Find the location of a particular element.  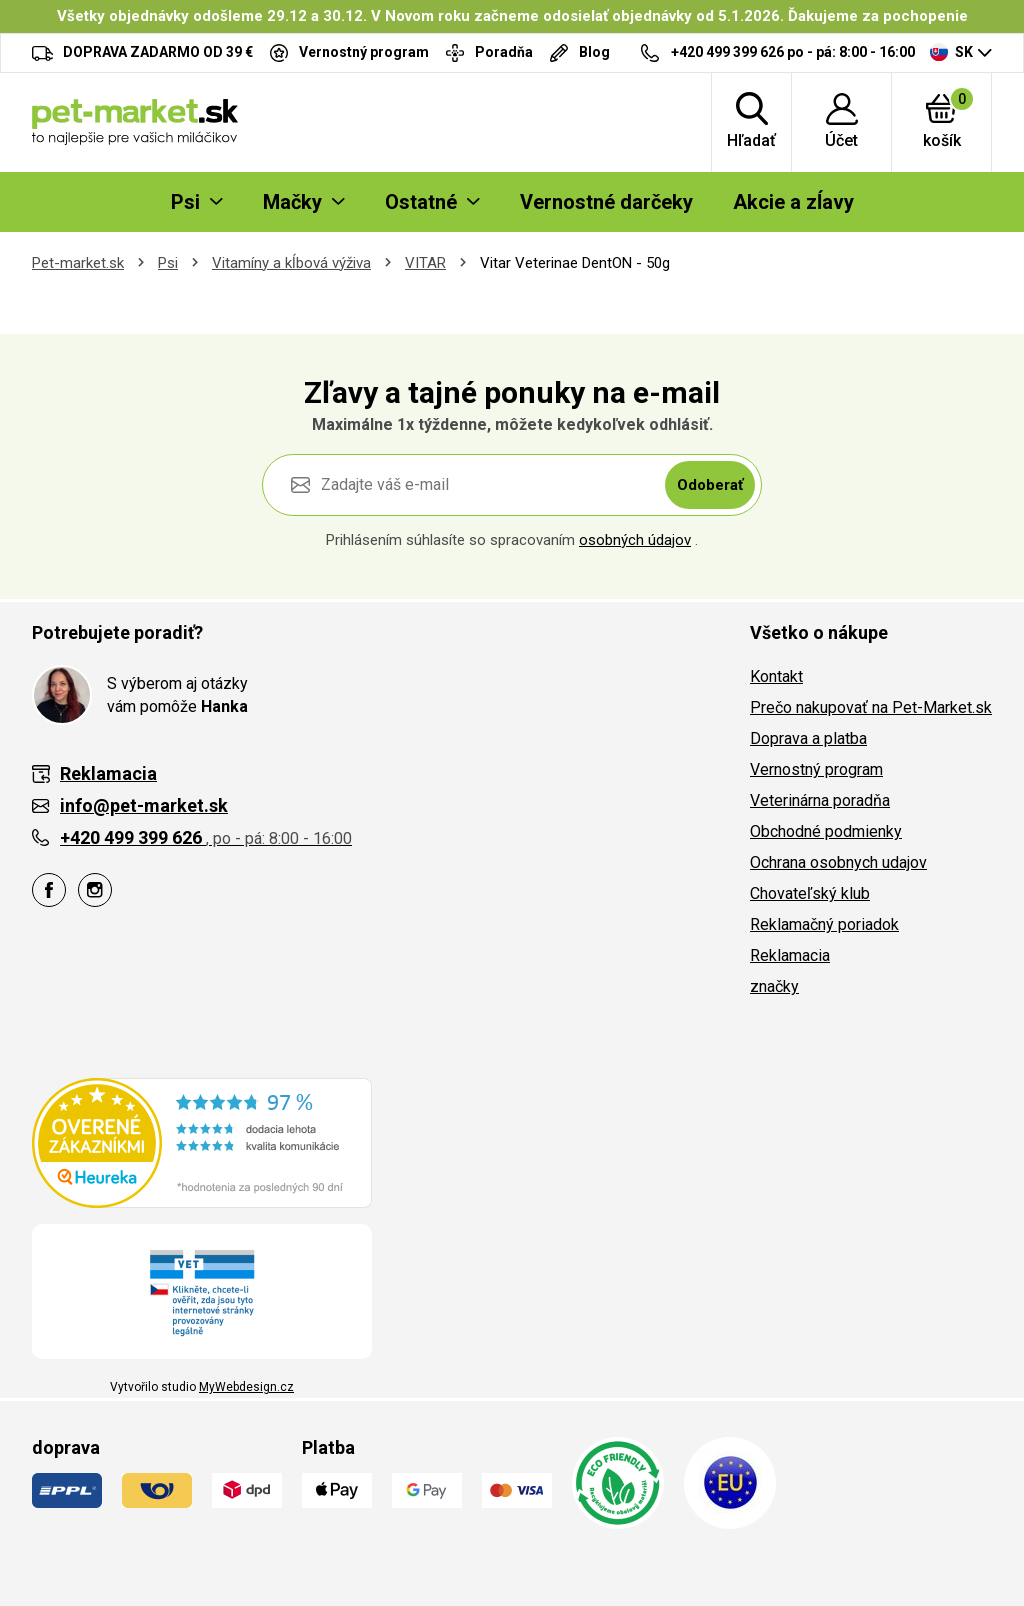

značky is located at coordinates (774, 986).